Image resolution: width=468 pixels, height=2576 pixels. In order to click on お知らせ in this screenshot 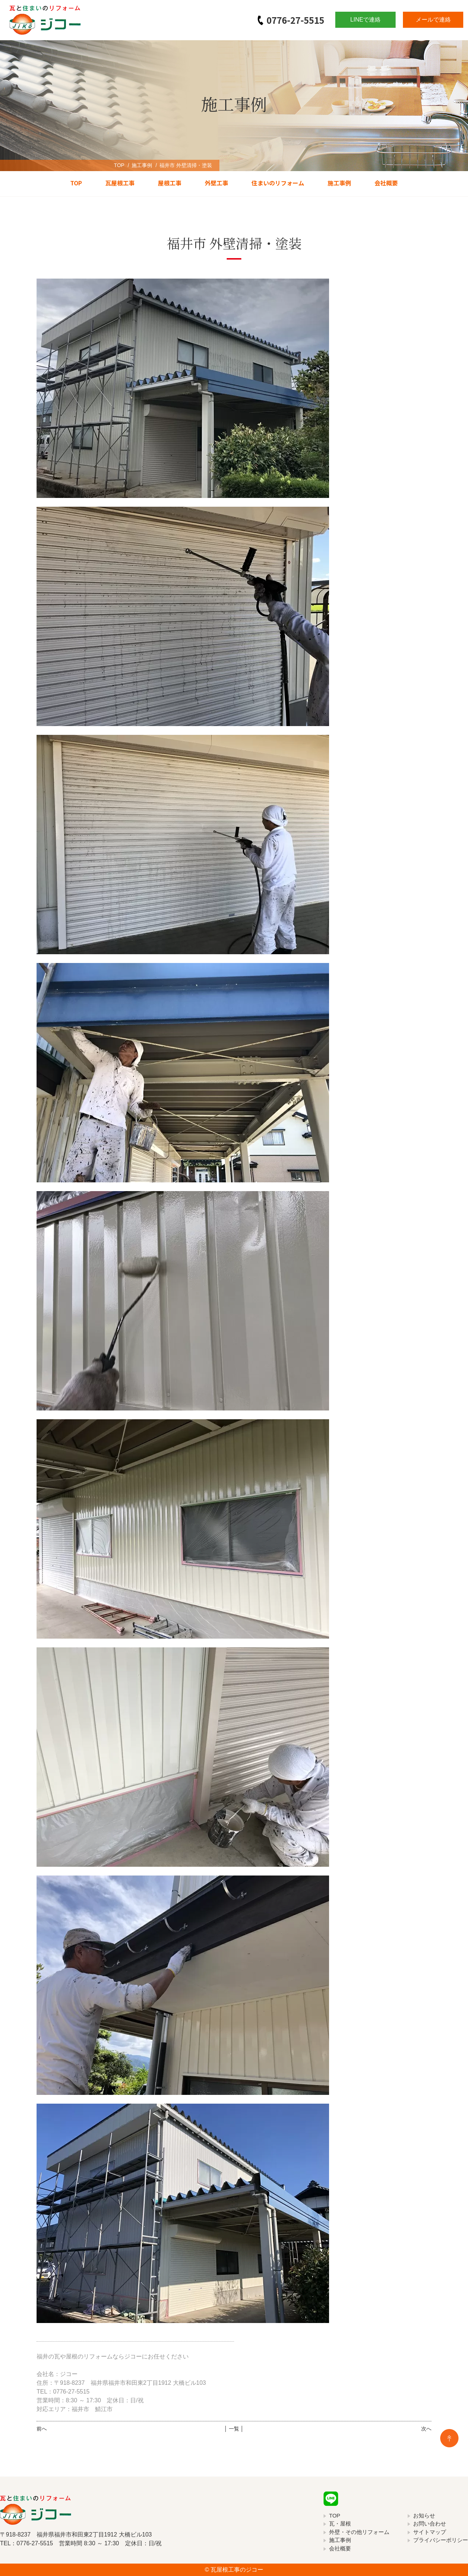, I will do `click(424, 2515)`.